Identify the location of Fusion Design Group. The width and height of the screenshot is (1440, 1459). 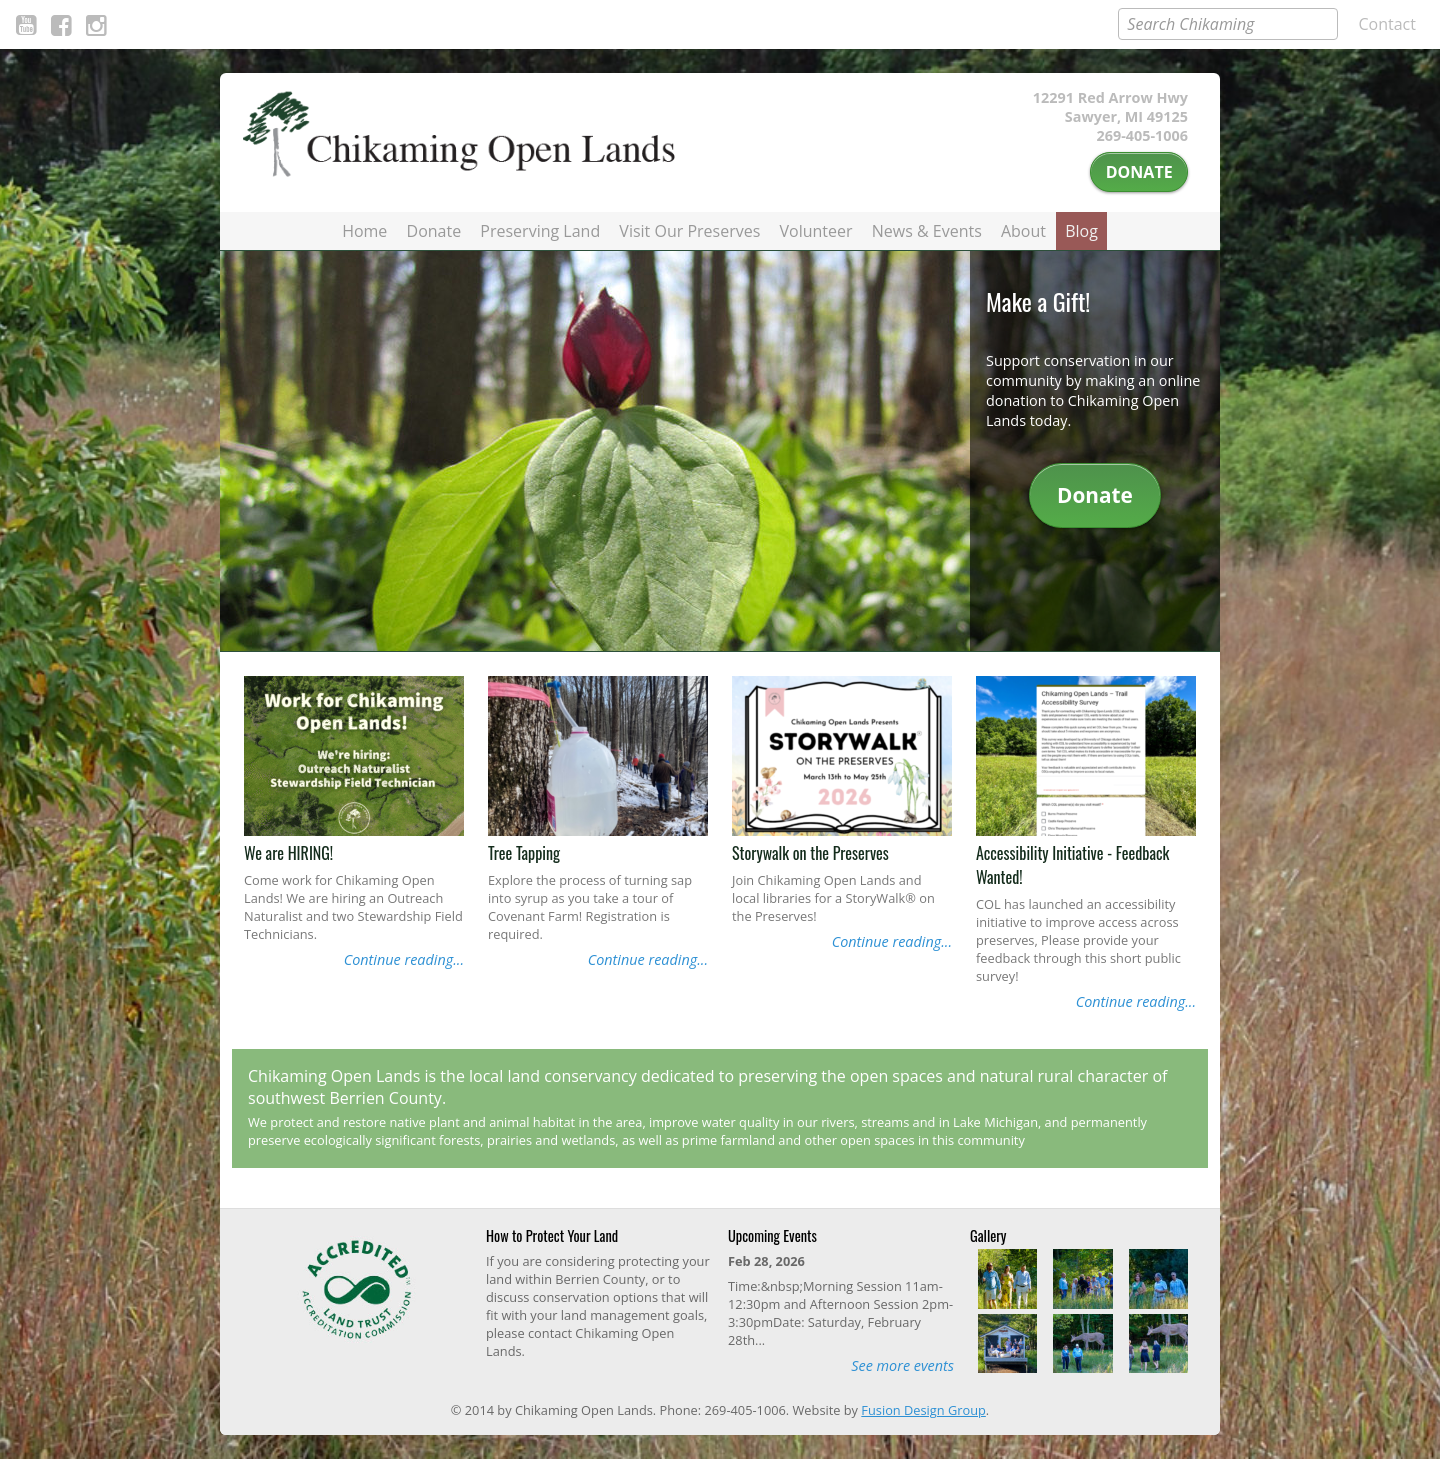
(923, 1410).